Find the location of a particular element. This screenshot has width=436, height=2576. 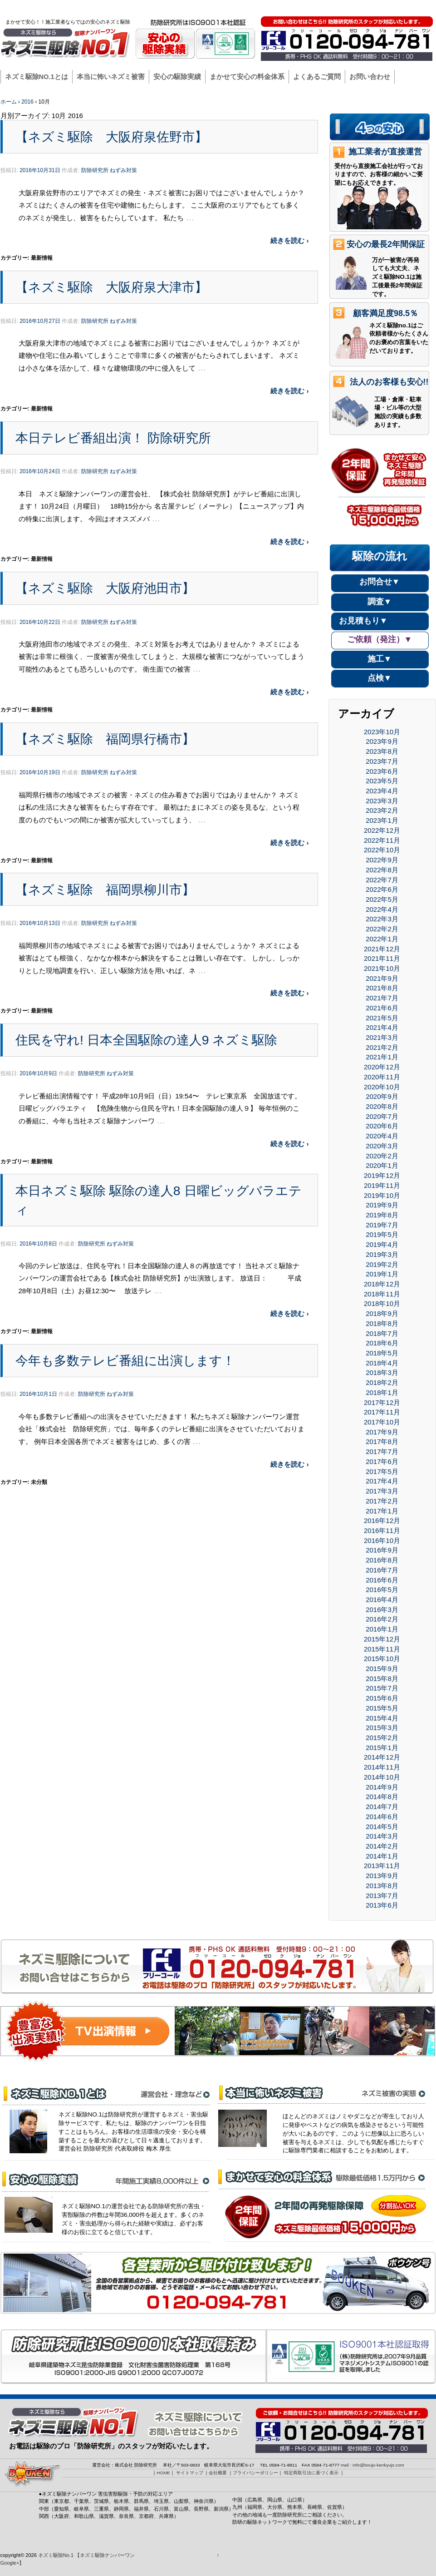

2021年9月 is located at coordinates (382, 978).